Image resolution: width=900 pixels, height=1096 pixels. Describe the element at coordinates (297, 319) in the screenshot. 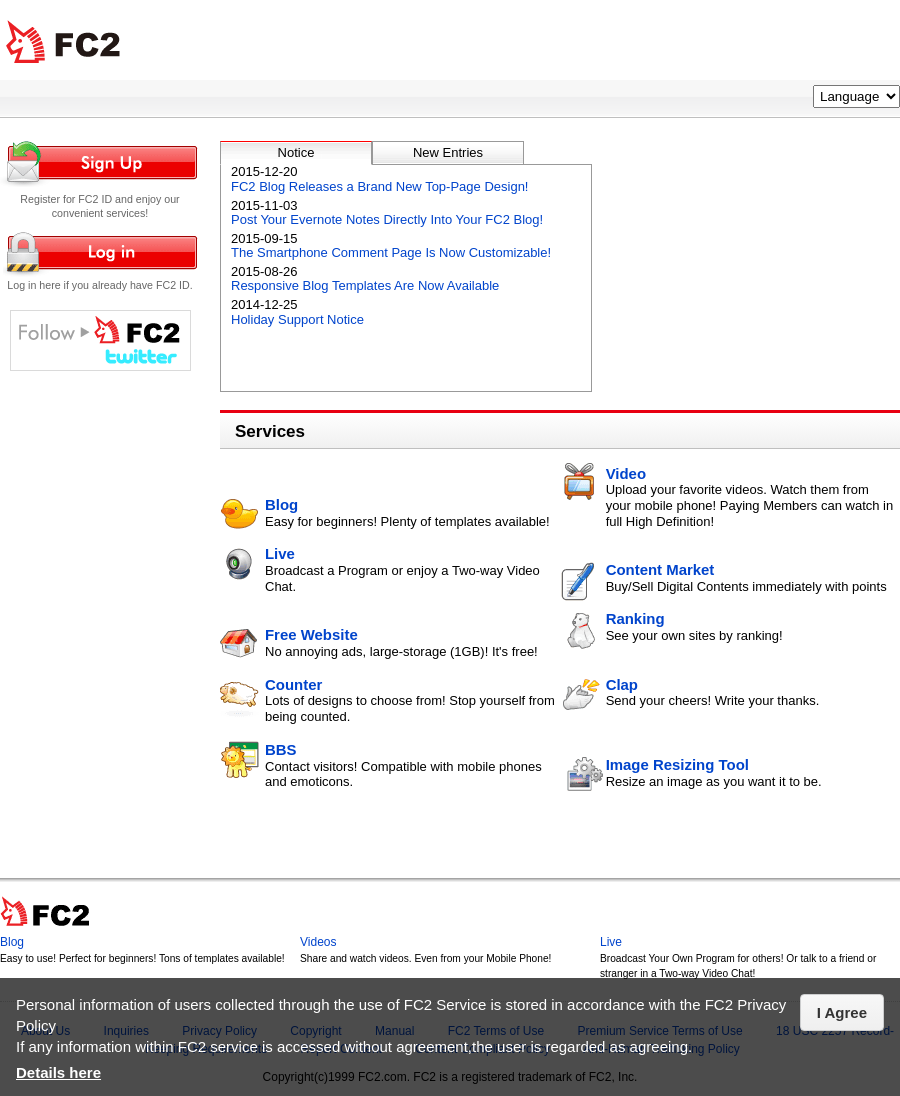

I see `Holiday Support Notice` at that location.